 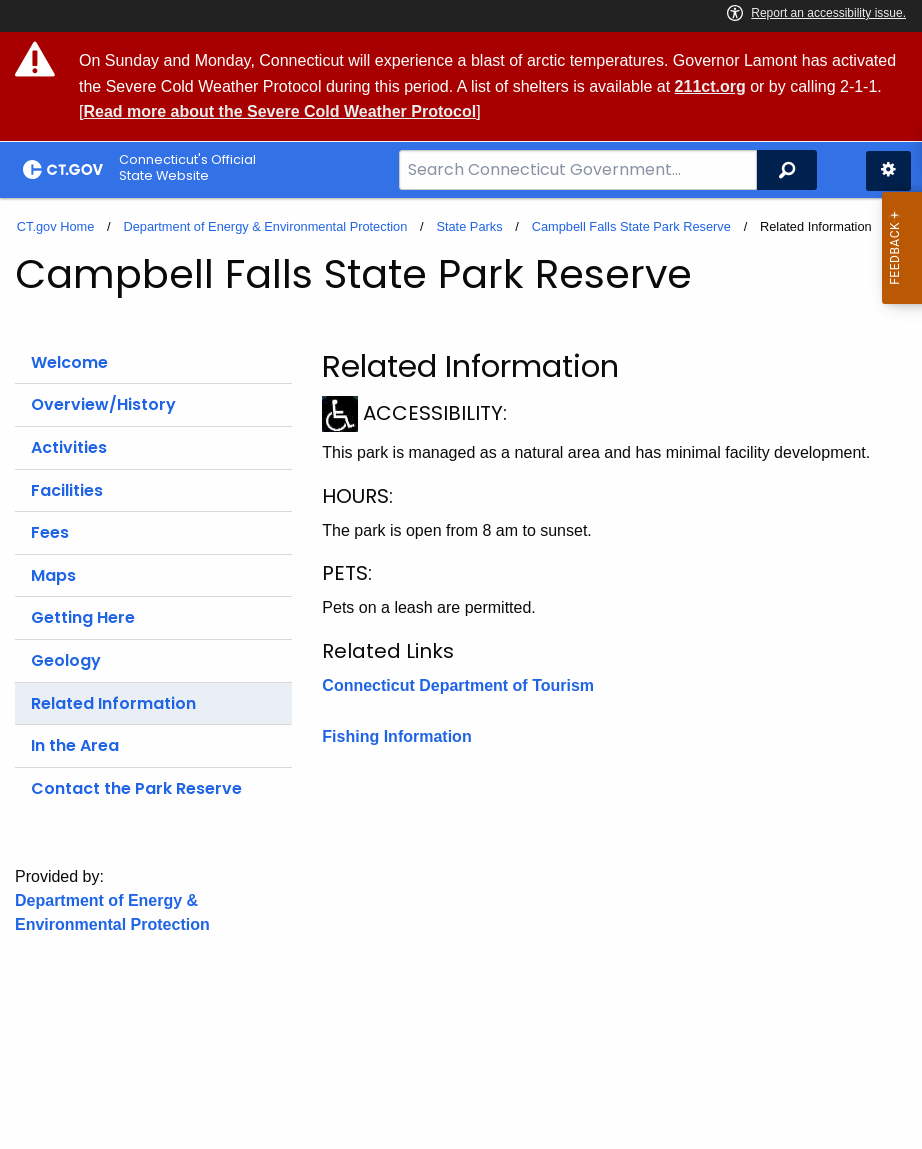 I want to click on Getting Here, so click(x=83, y=617).